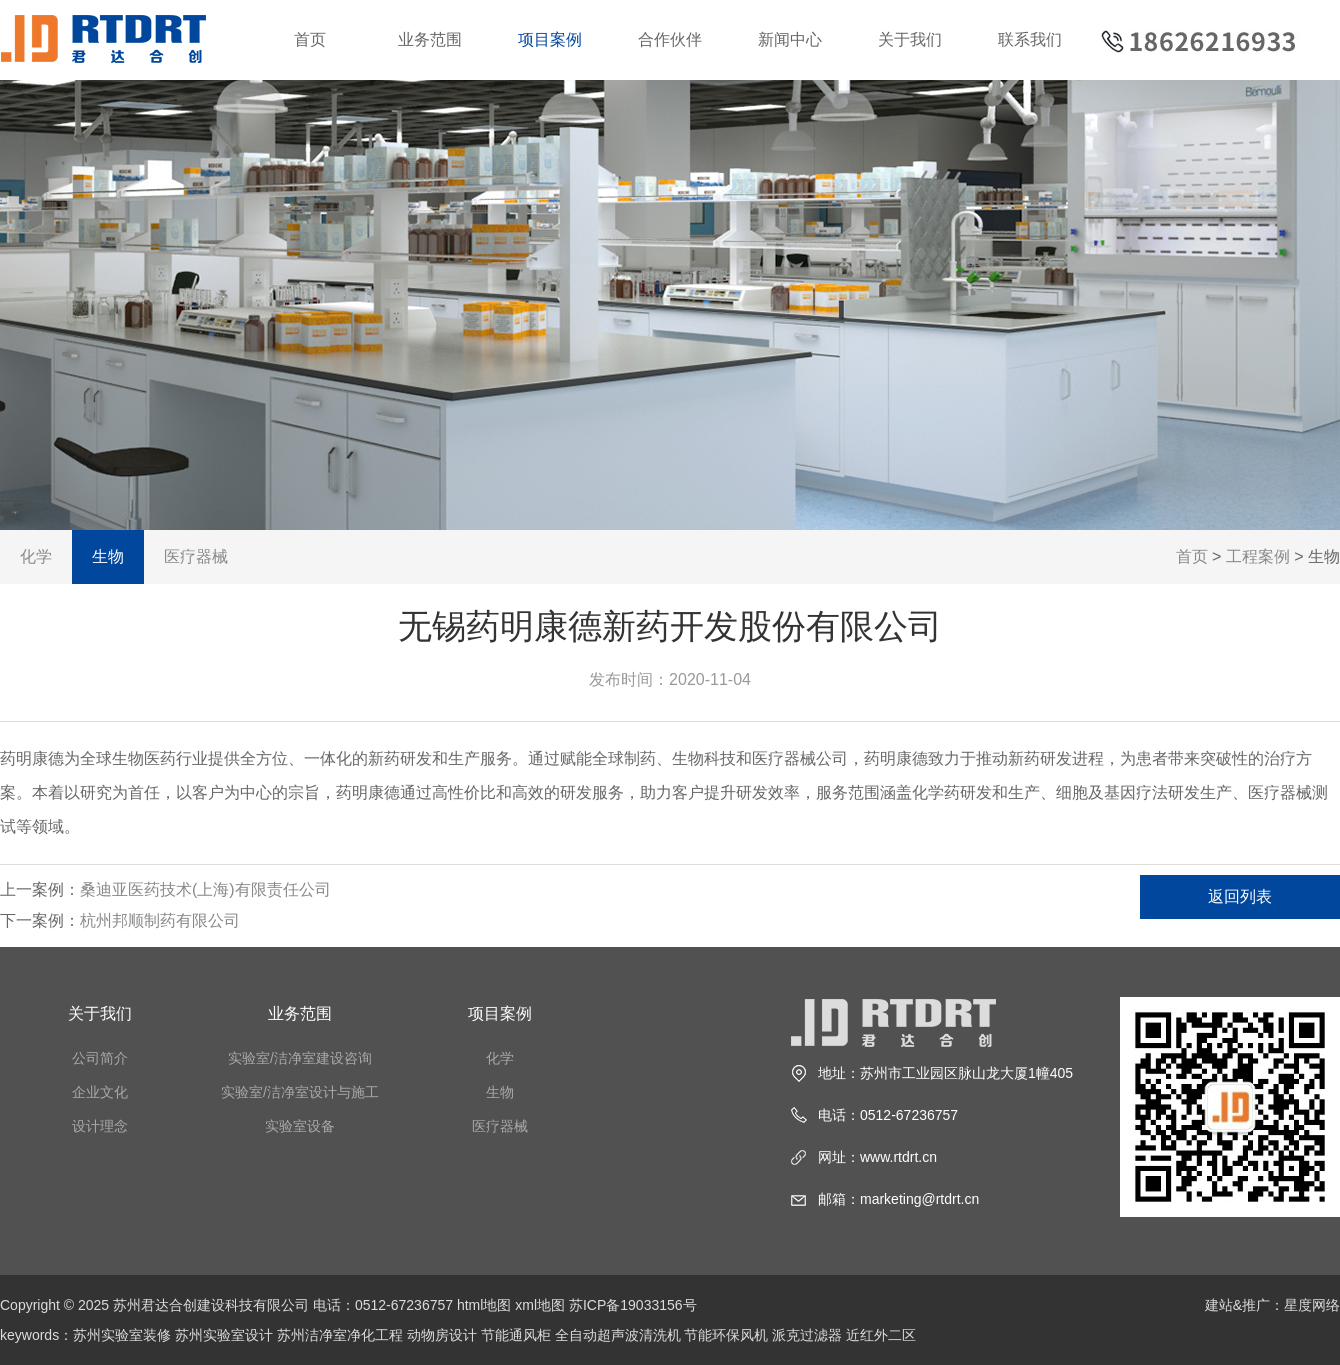 Image resolution: width=1340 pixels, height=1365 pixels. What do you see at coordinates (36, 556) in the screenshot?
I see `化学` at bounding box center [36, 556].